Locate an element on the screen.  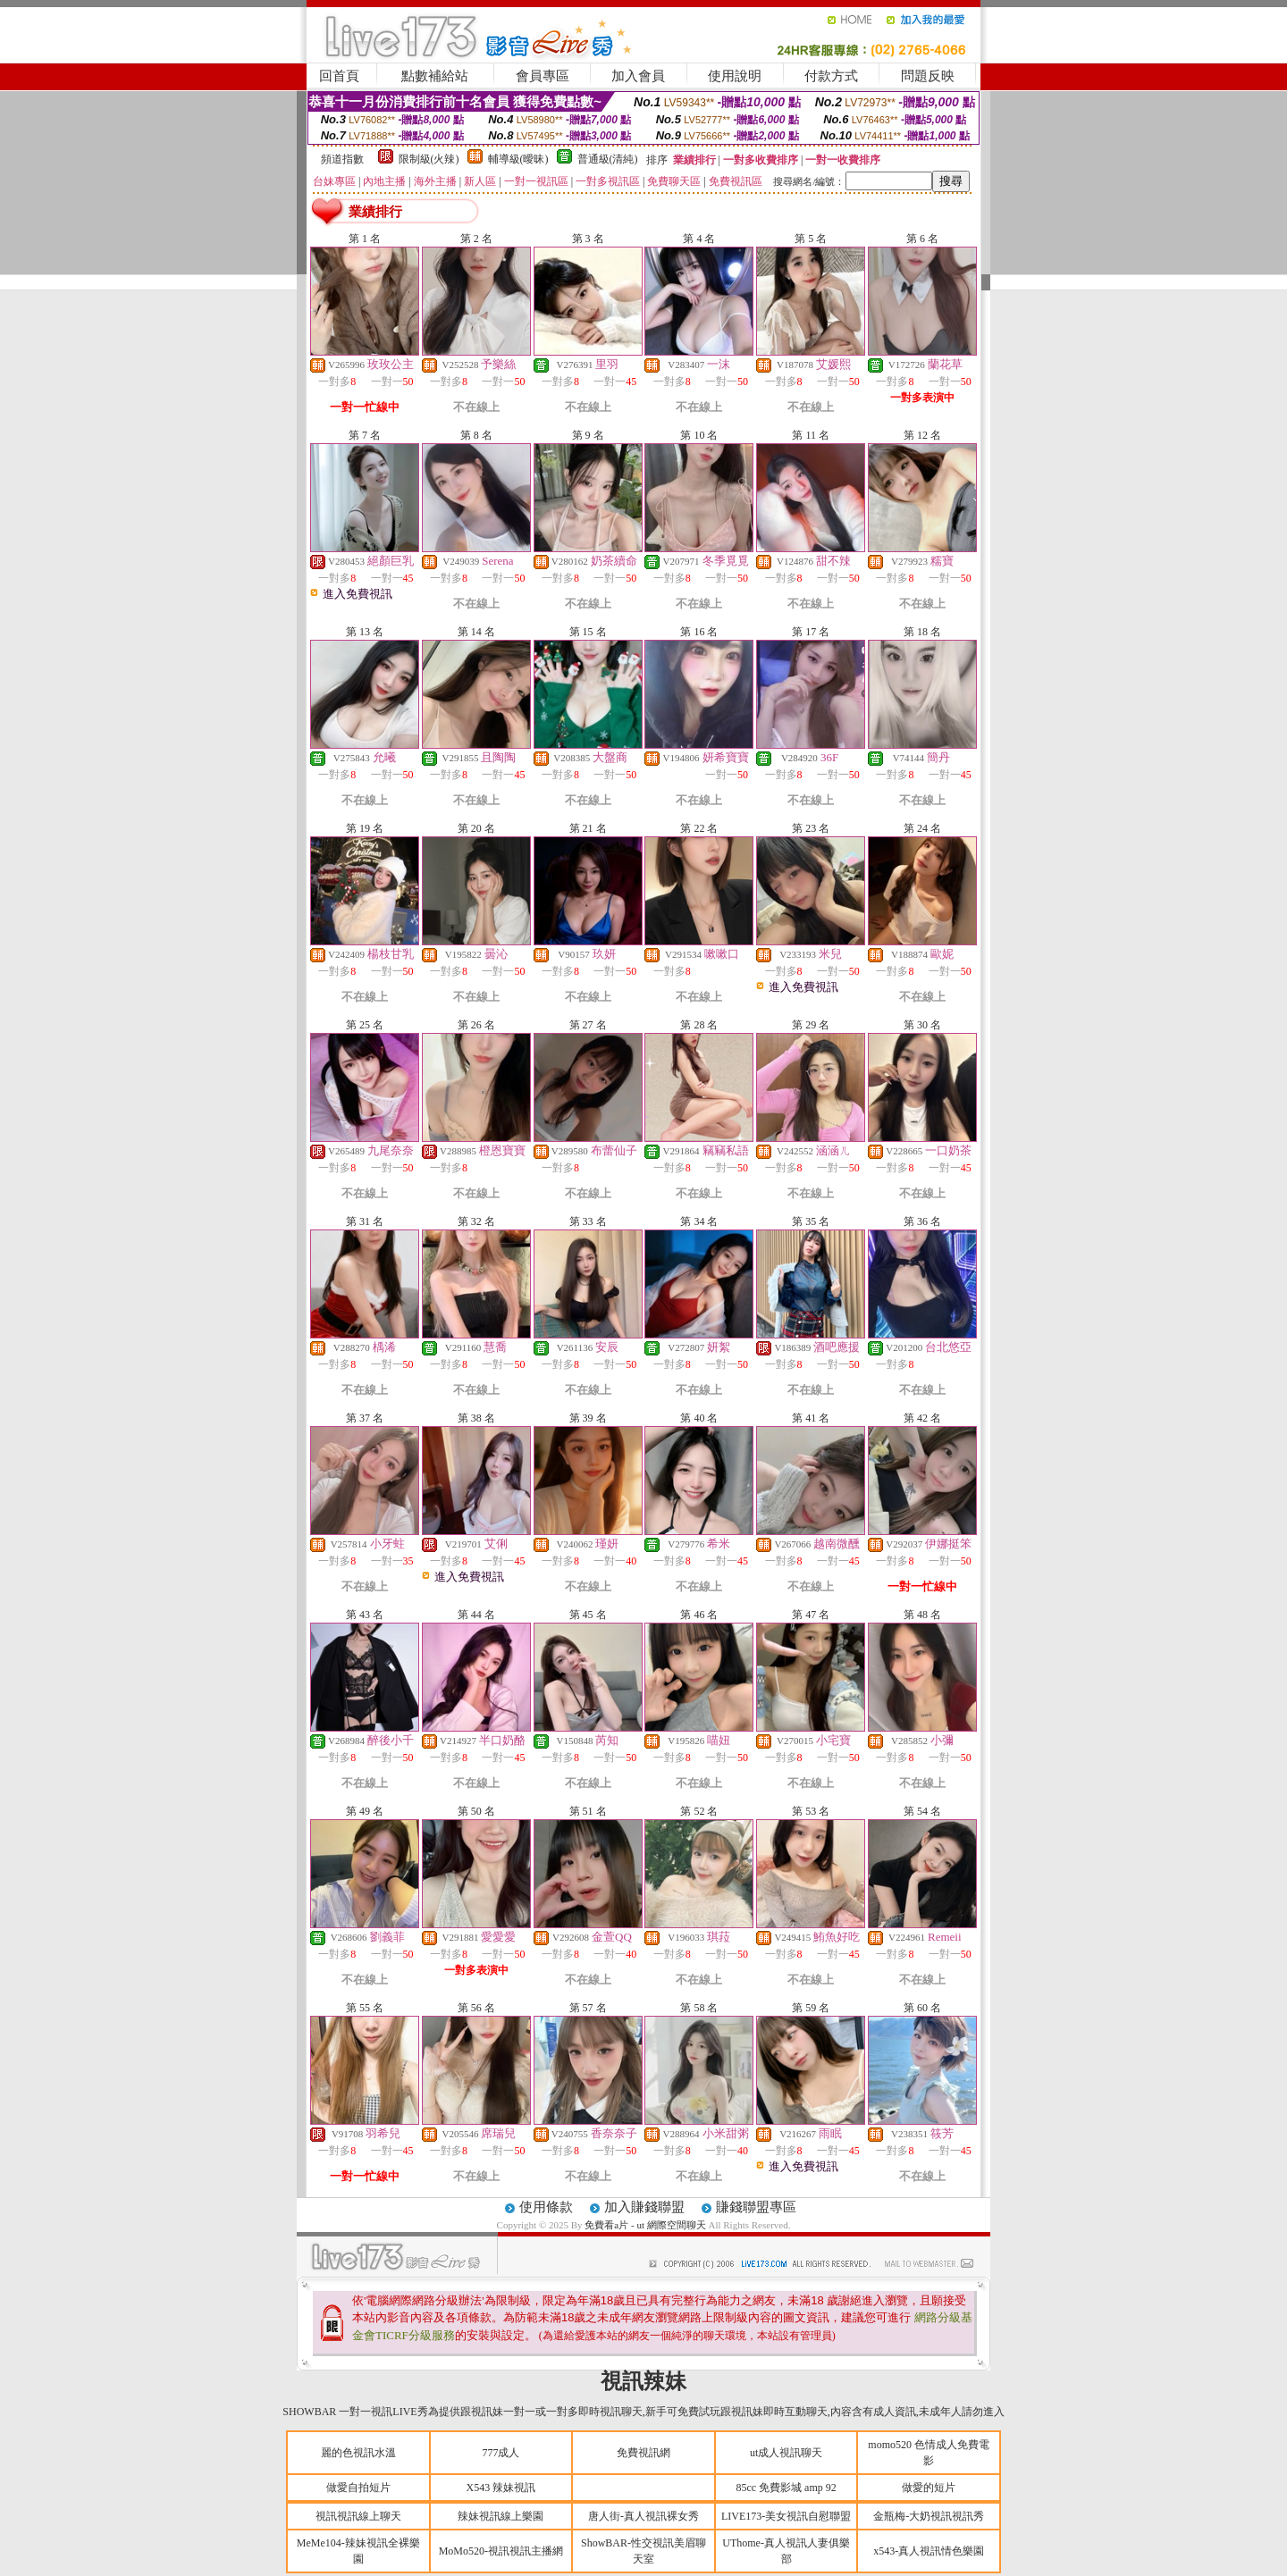
免費看a片 - ut 網際空間聊天 is located at coordinates (645, 2224).